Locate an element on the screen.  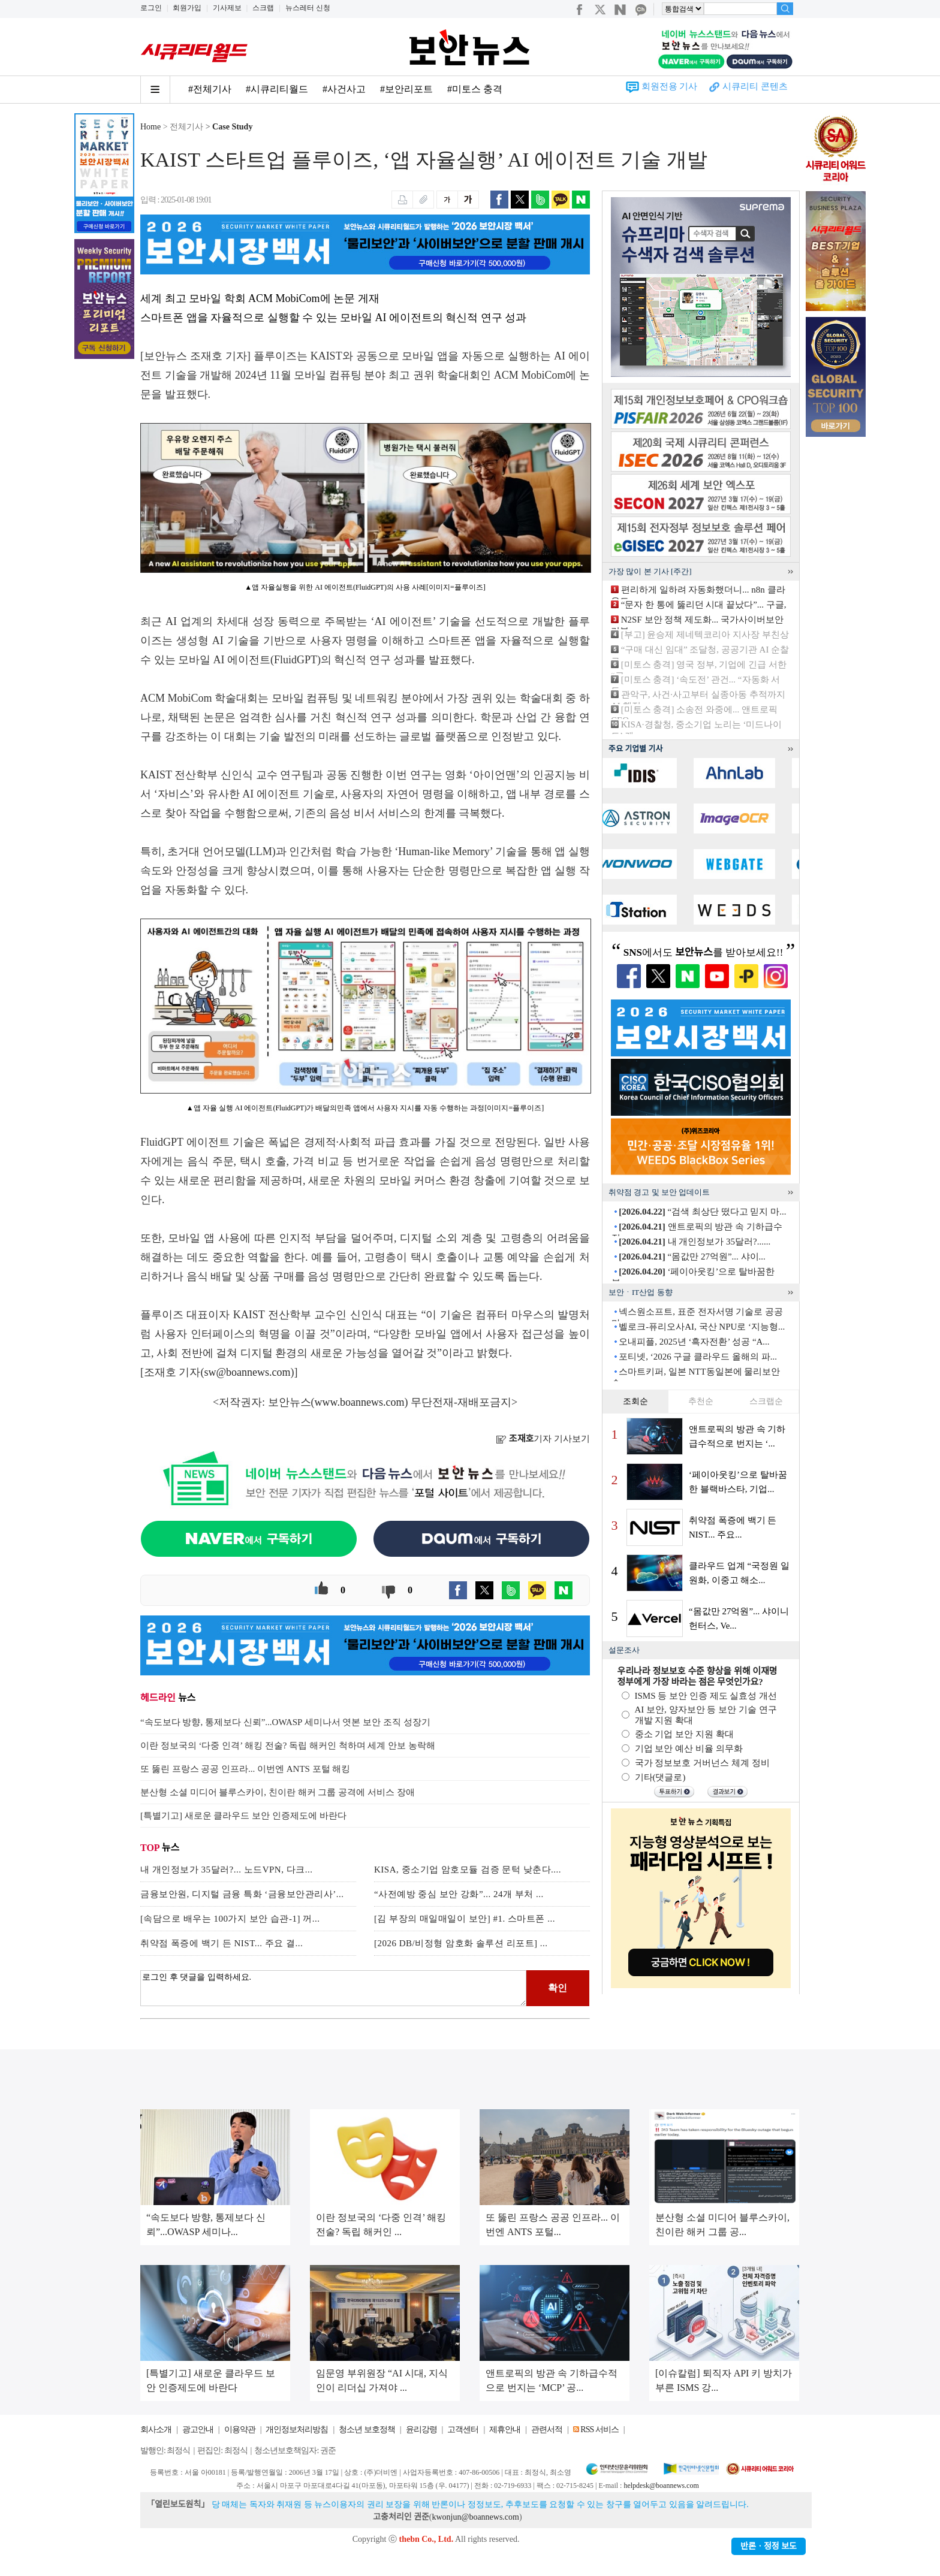
[속담으로 배우는 100가지 보안 습관-1] 꺼... is located at coordinates (230, 1918).